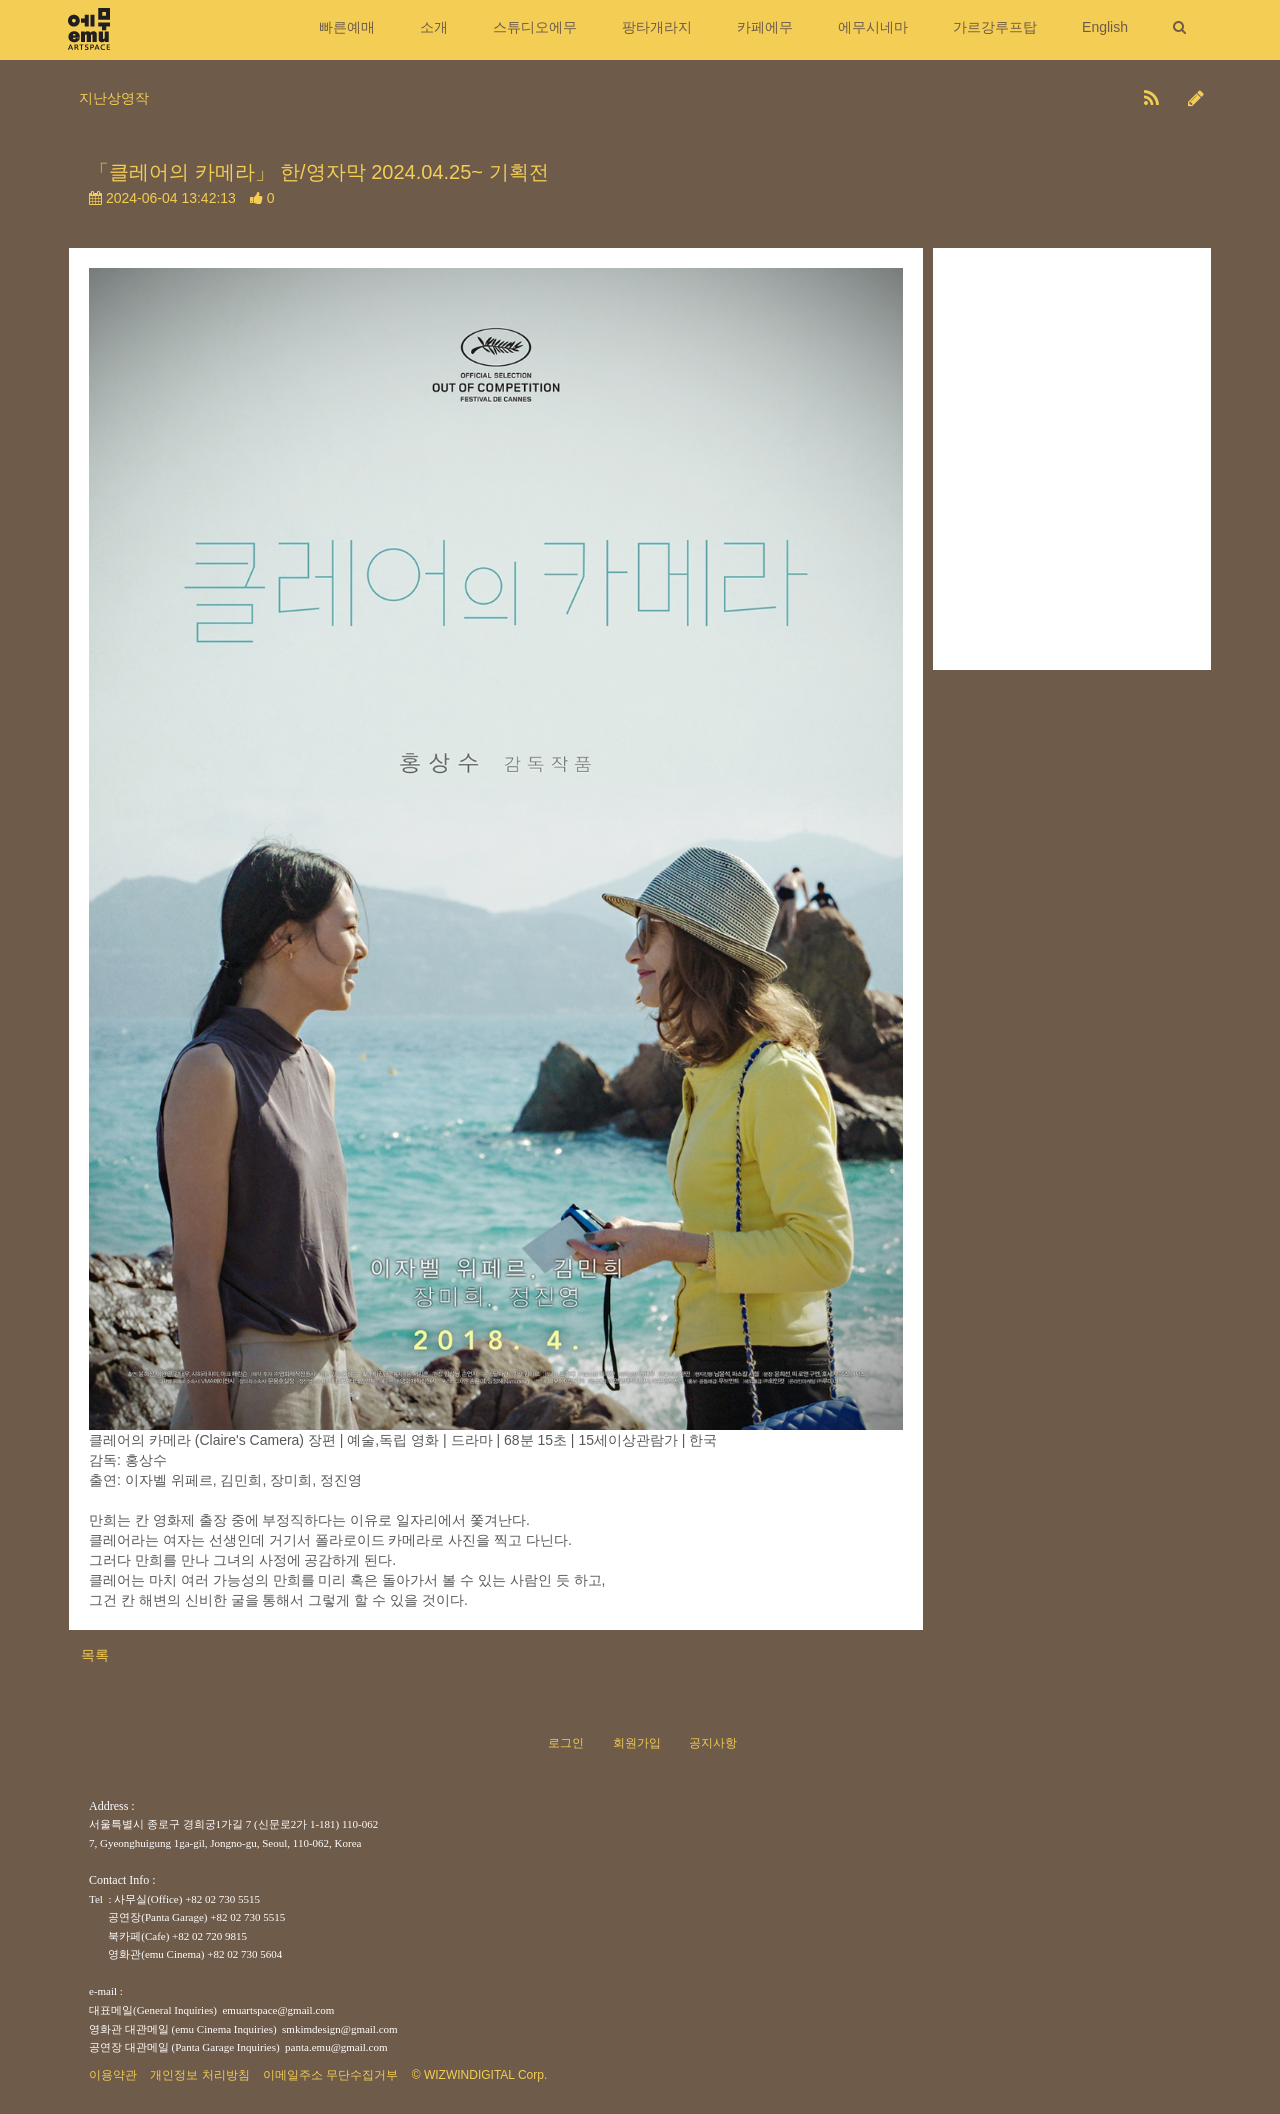  Describe the element at coordinates (347, 27) in the screenshot. I see `빠른예매` at that location.